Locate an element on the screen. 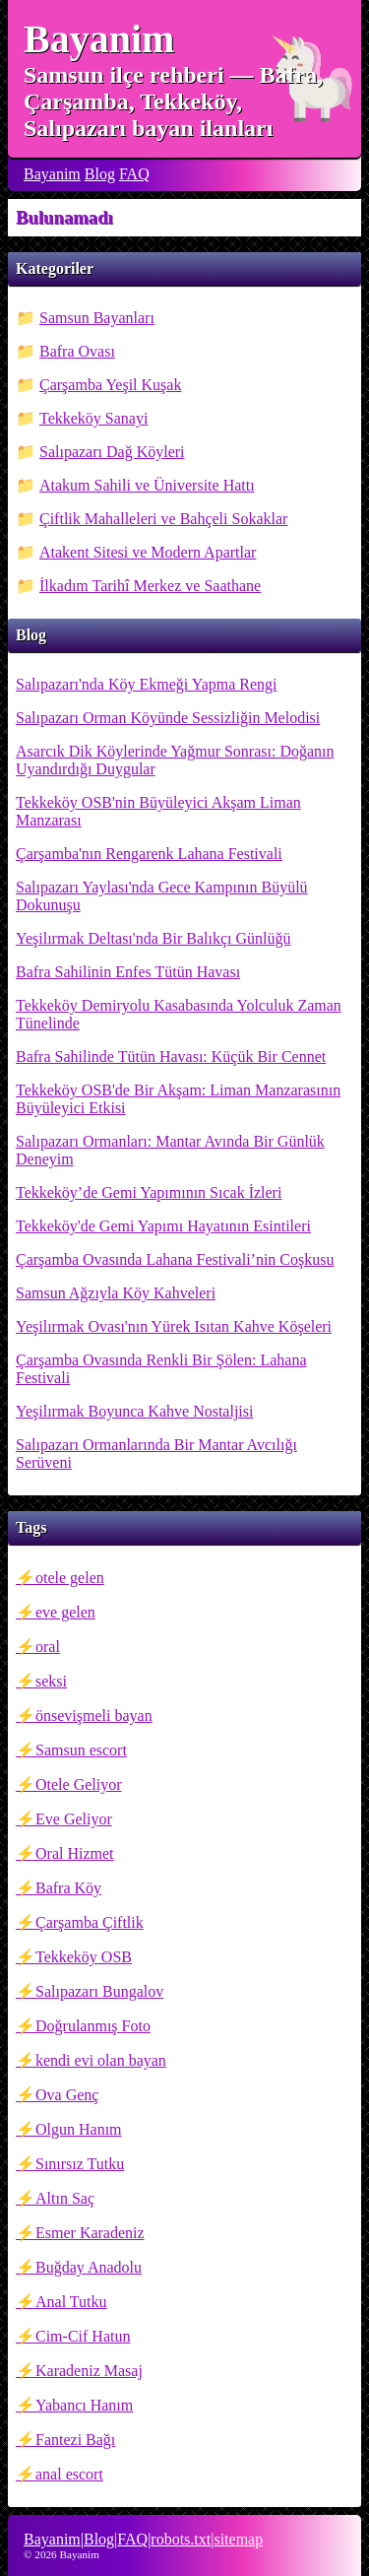 The image size is (369, 2576). otele gelen is located at coordinates (69, 1577).